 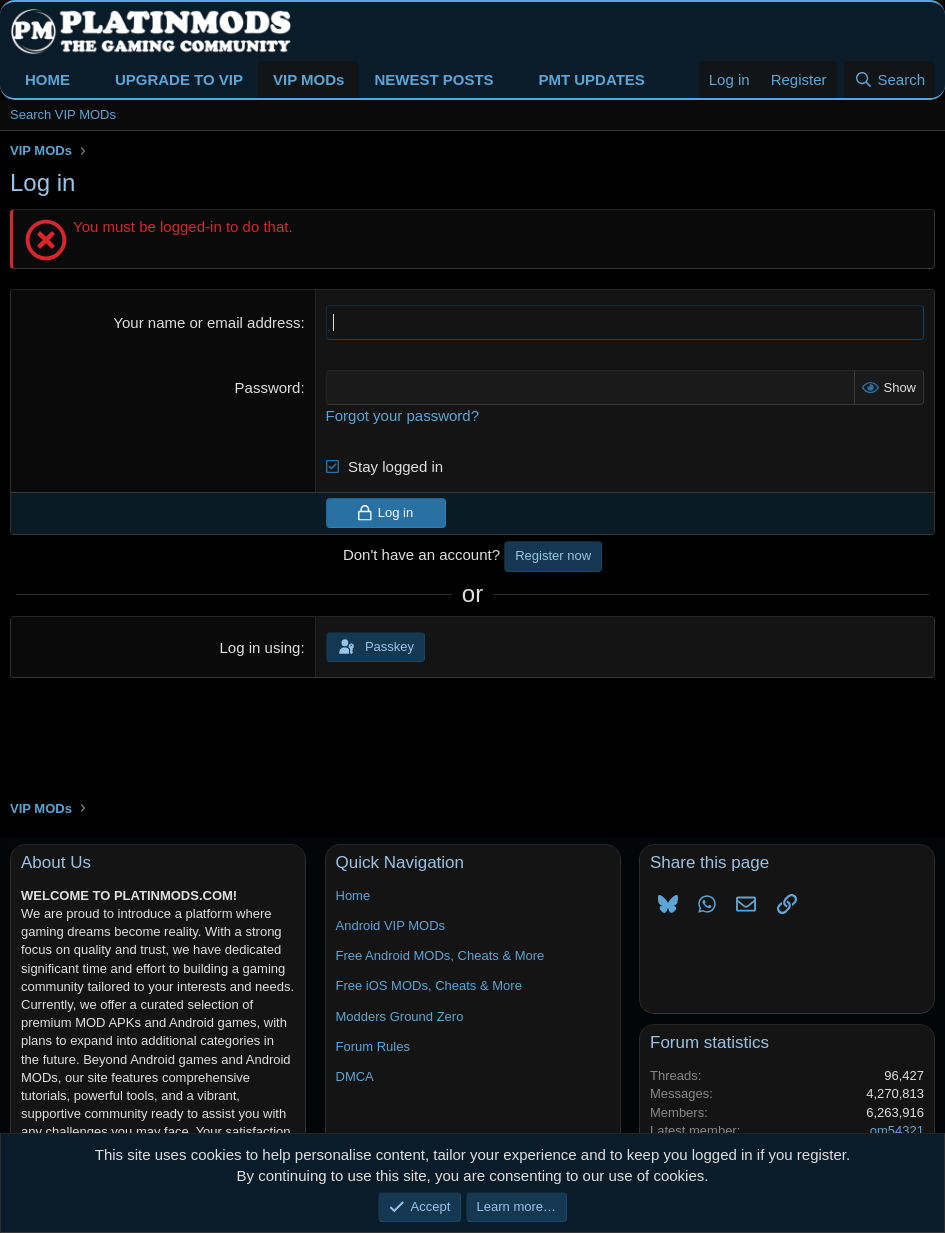 What do you see at coordinates (63, 114) in the screenshot?
I see `Search VIP MODs` at bounding box center [63, 114].